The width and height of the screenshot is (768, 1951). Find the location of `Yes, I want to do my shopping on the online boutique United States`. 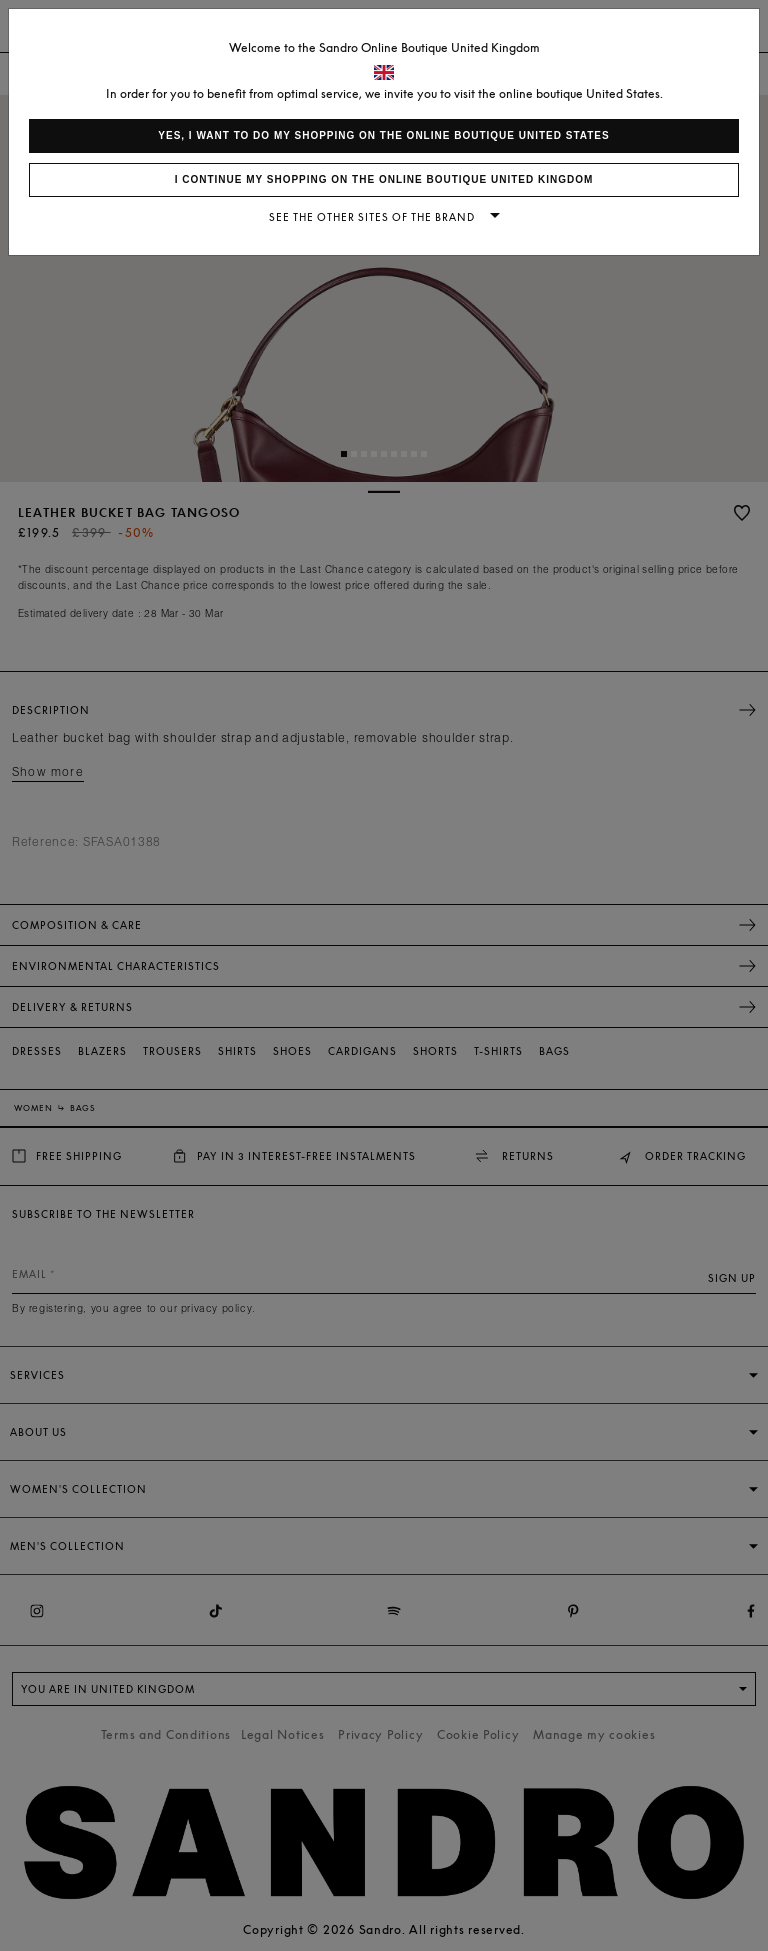

Yes, I want to do my shopping on the online boutique United States is located at coordinates (383, 135).